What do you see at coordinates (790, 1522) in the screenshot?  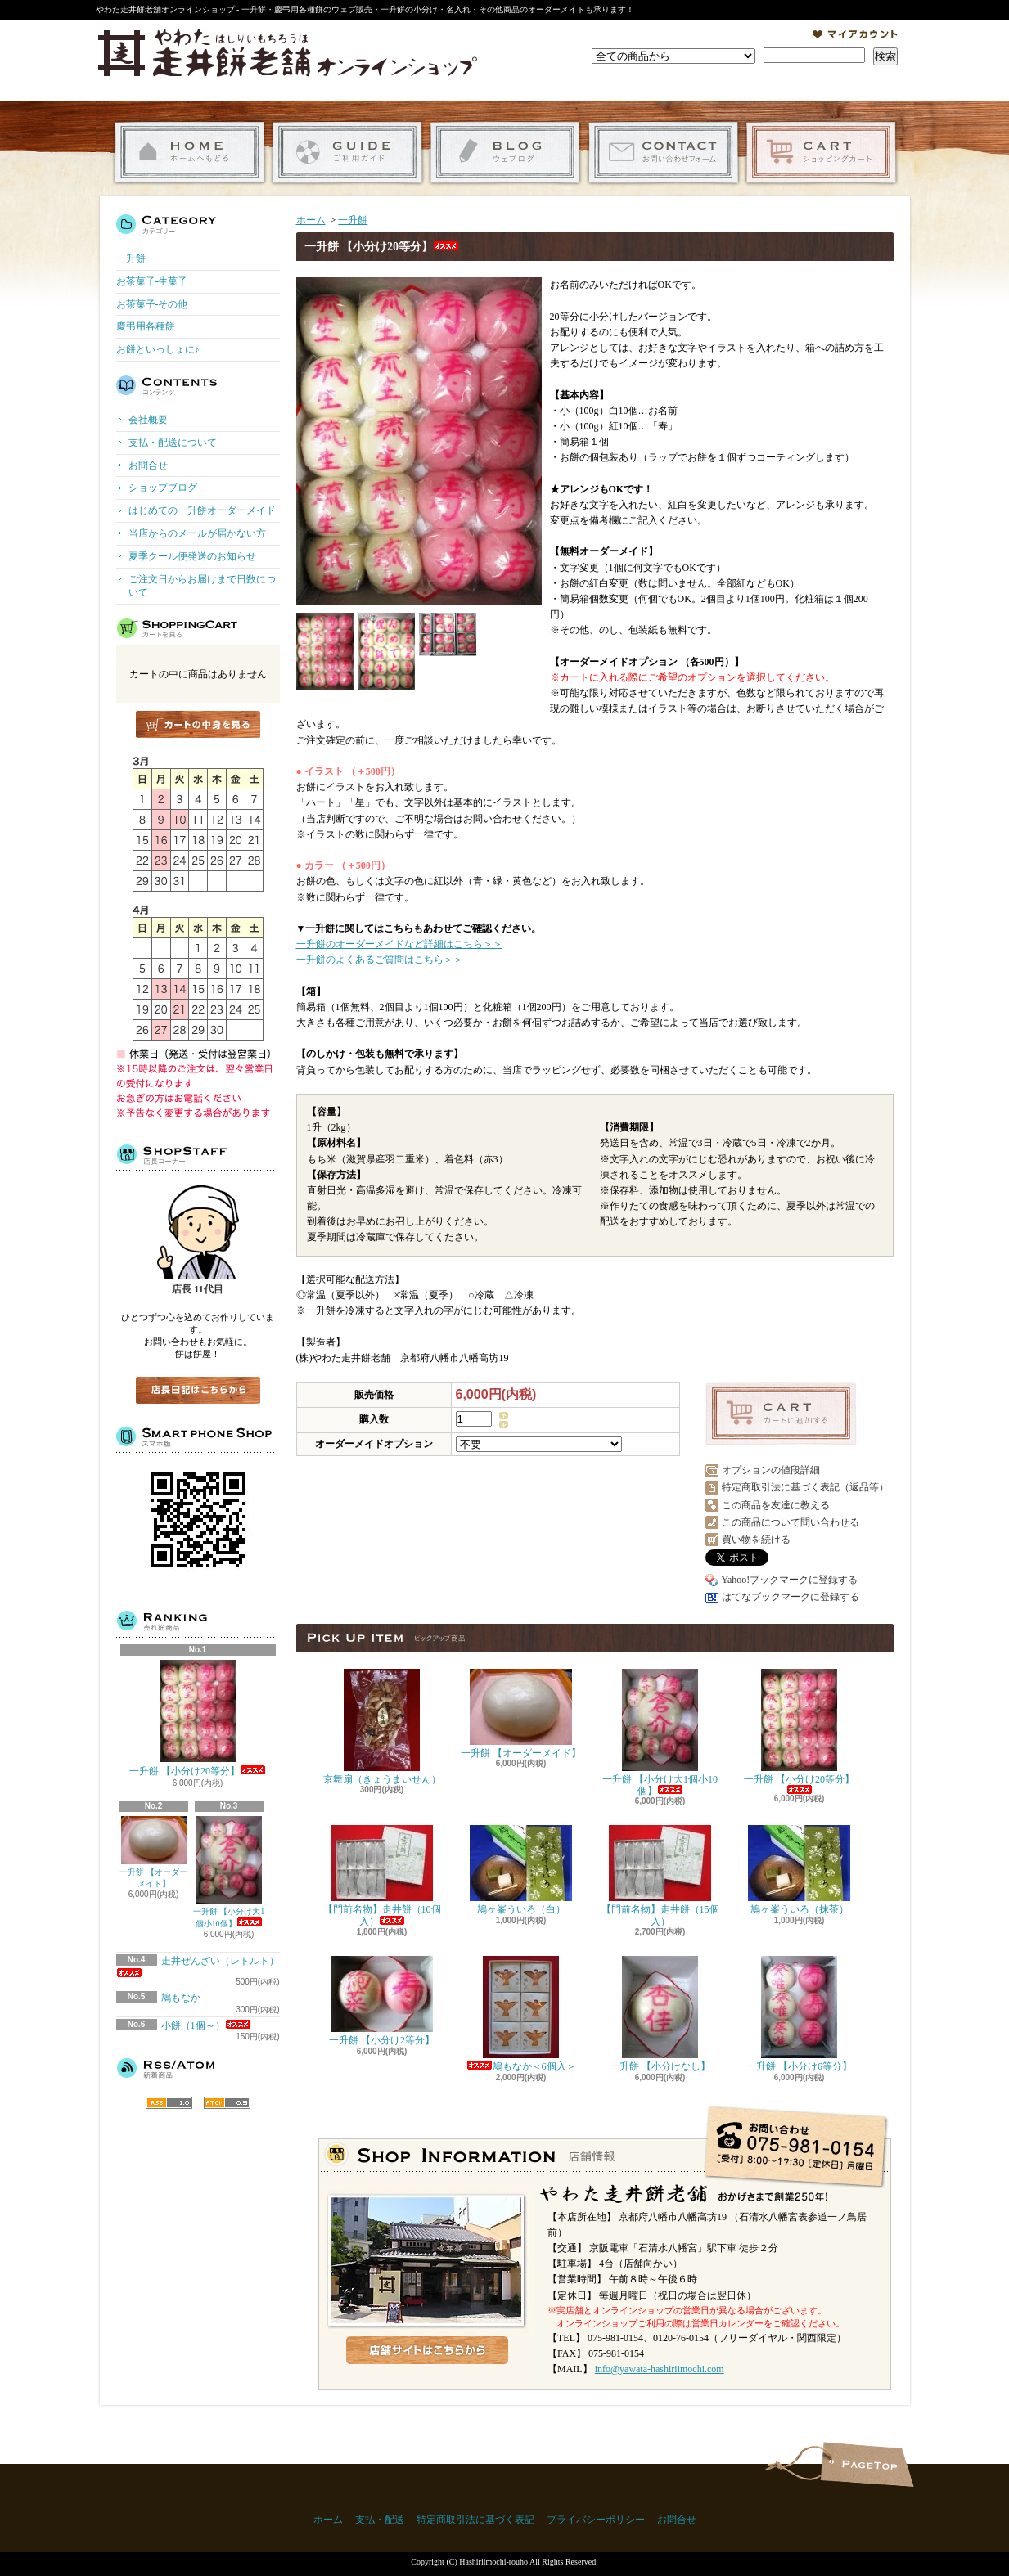 I see `この商品について問い合わせる` at bounding box center [790, 1522].